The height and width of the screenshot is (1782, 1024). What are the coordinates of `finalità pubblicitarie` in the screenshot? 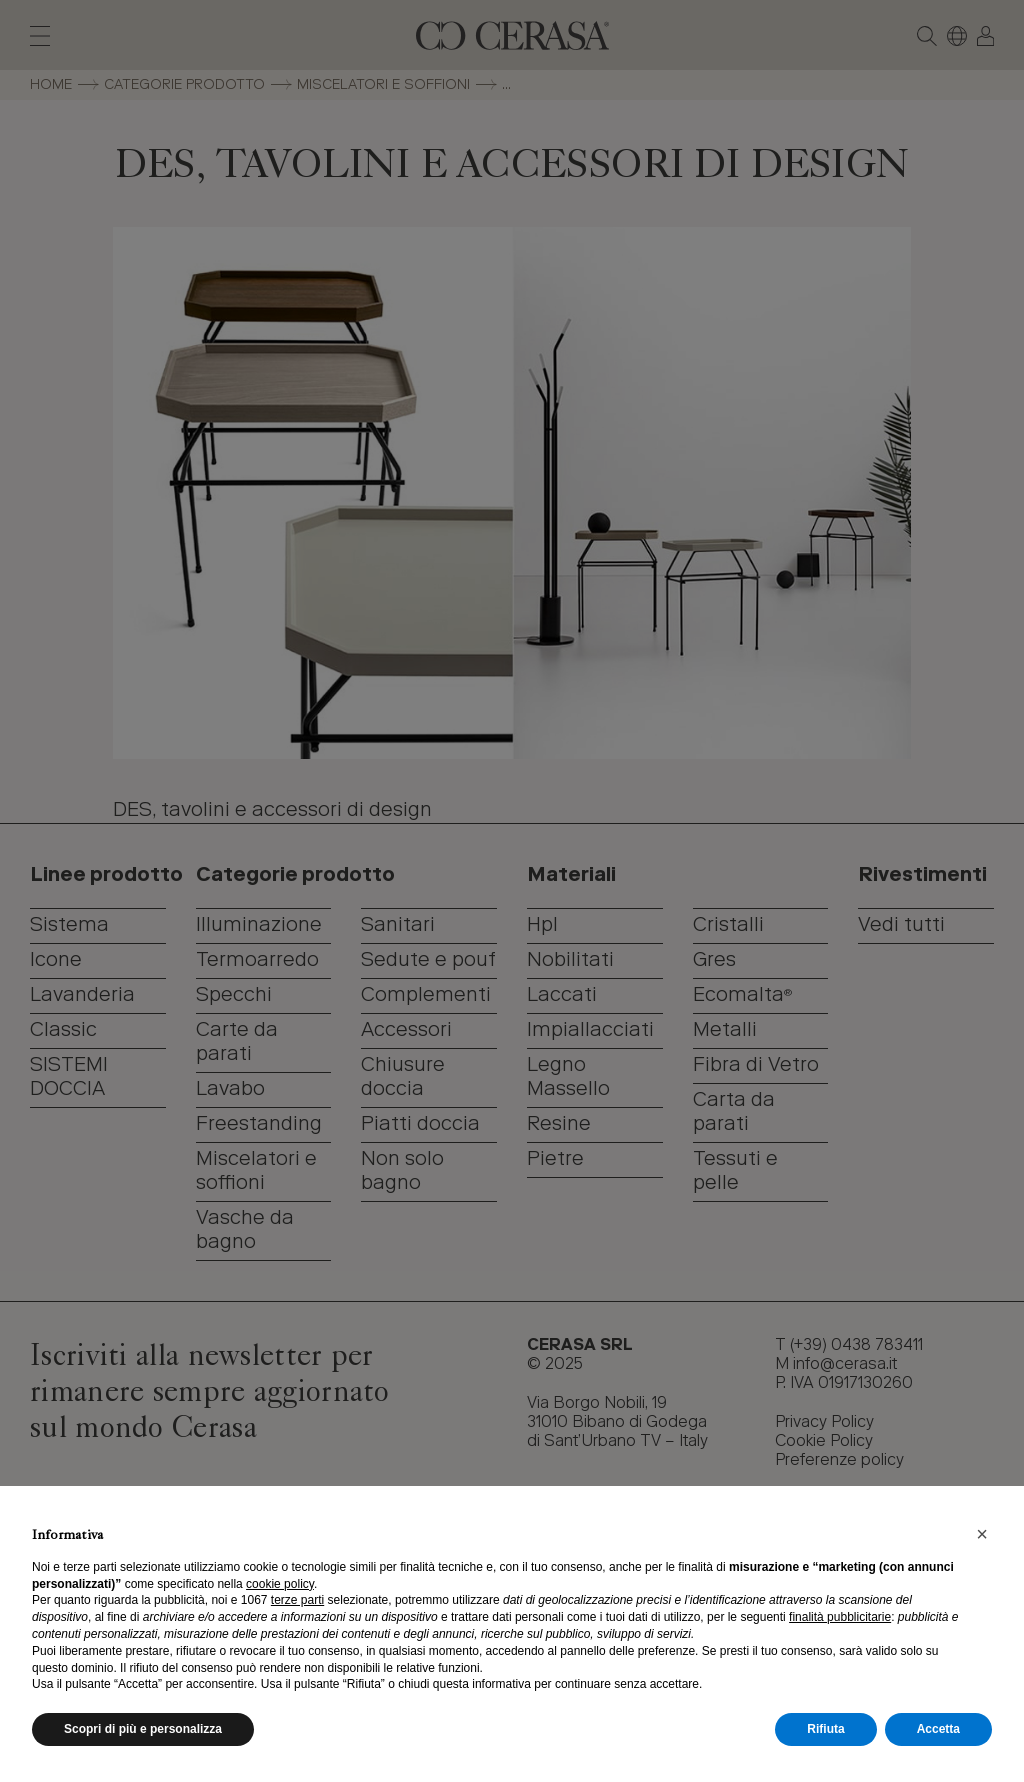 It's located at (840, 1617).